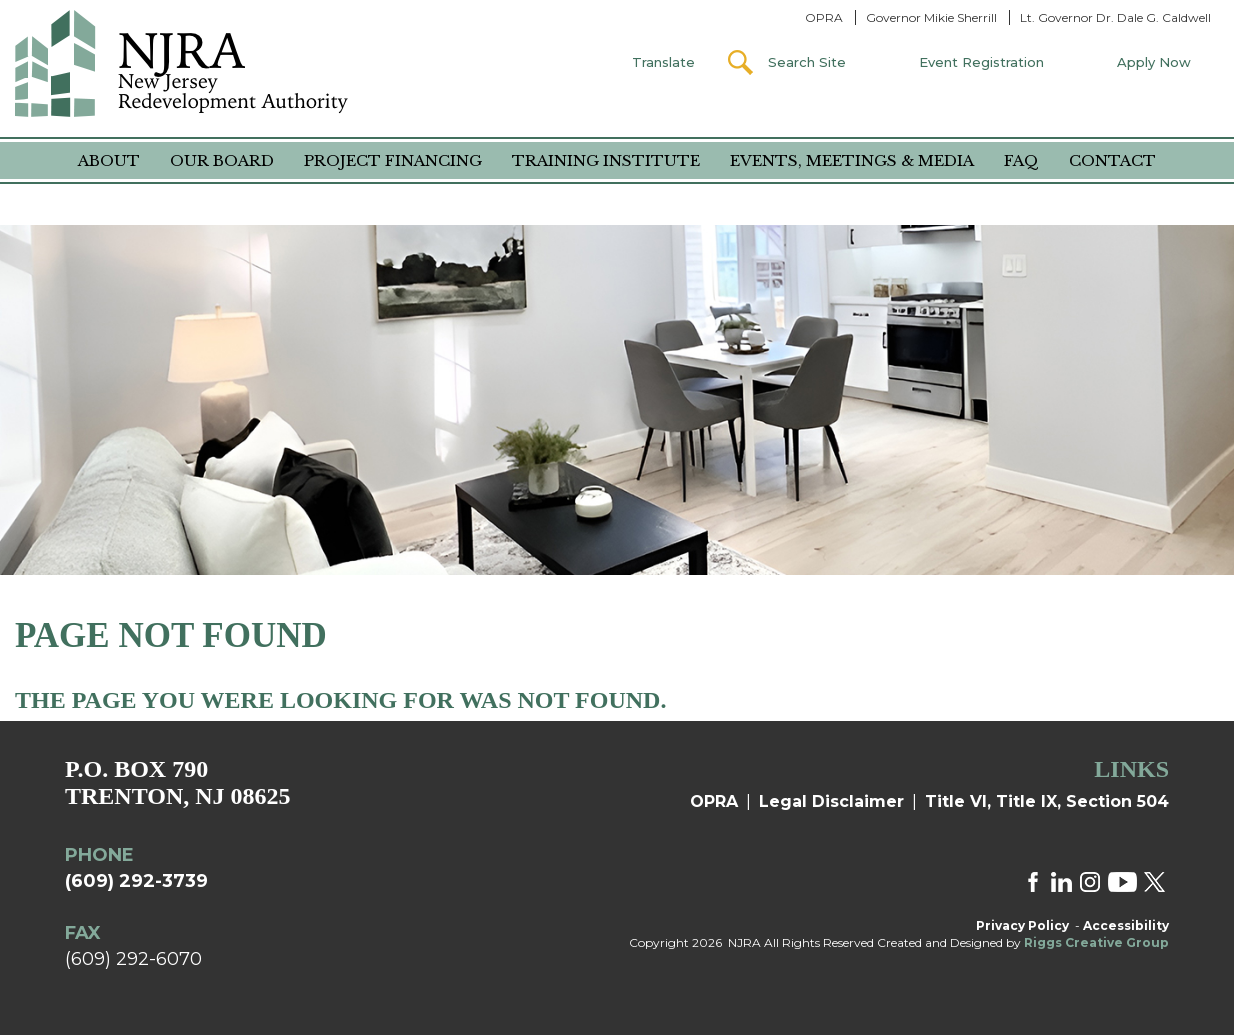 This screenshot has height=1035, width=1234. Describe the element at coordinates (1115, 17) in the screenshot. I see `Lt. Governor Dr. Dale G. Caldwell` at that location.